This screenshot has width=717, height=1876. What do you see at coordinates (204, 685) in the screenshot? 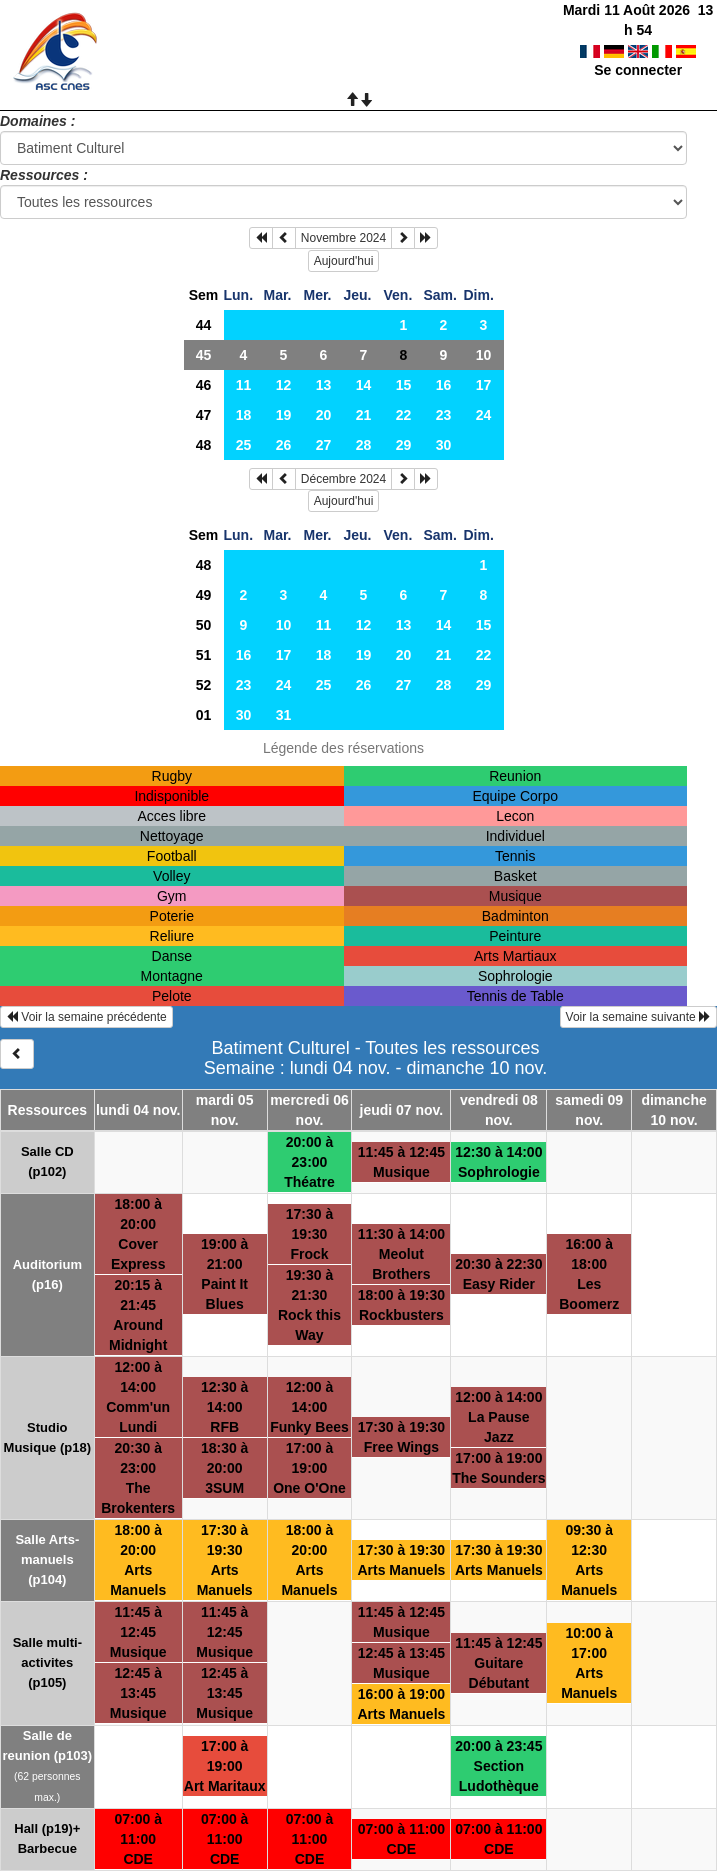
I see `52` at bounding box center [204, 685].